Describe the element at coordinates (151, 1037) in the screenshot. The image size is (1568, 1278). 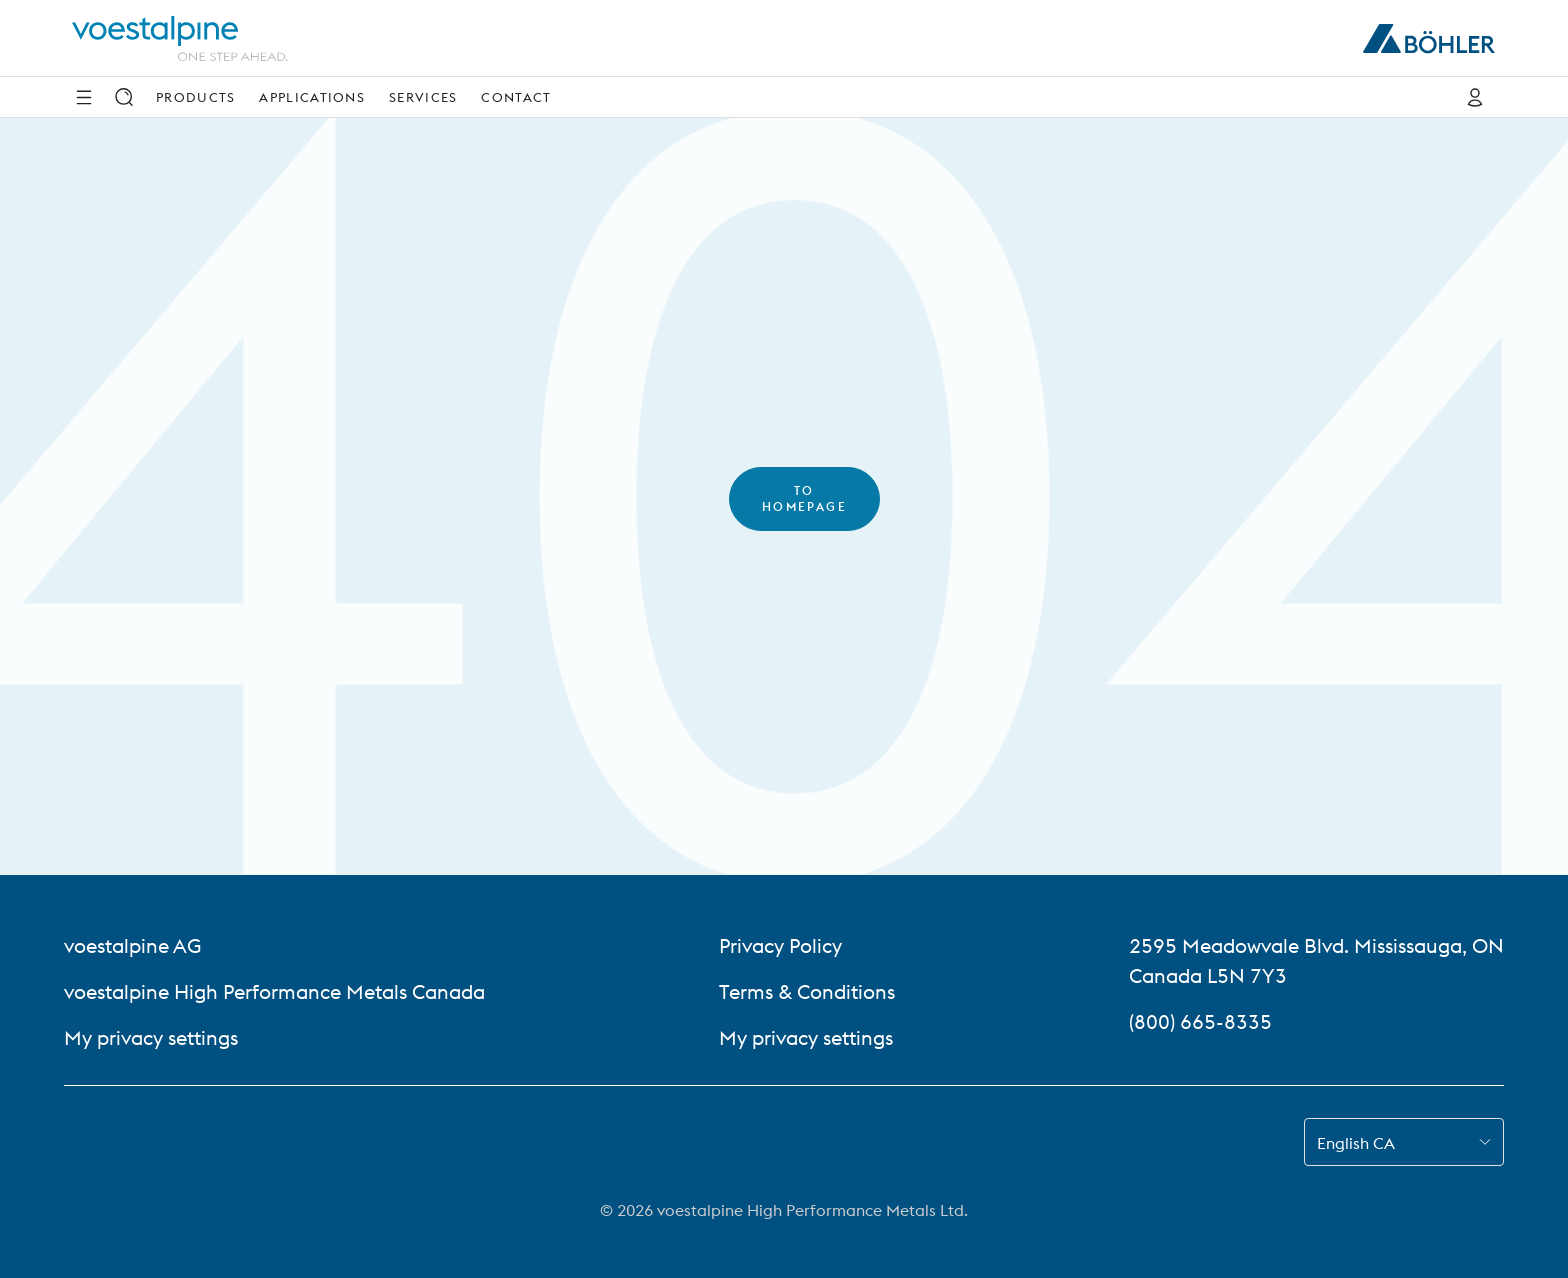
I see `My privacy settings` at that location.